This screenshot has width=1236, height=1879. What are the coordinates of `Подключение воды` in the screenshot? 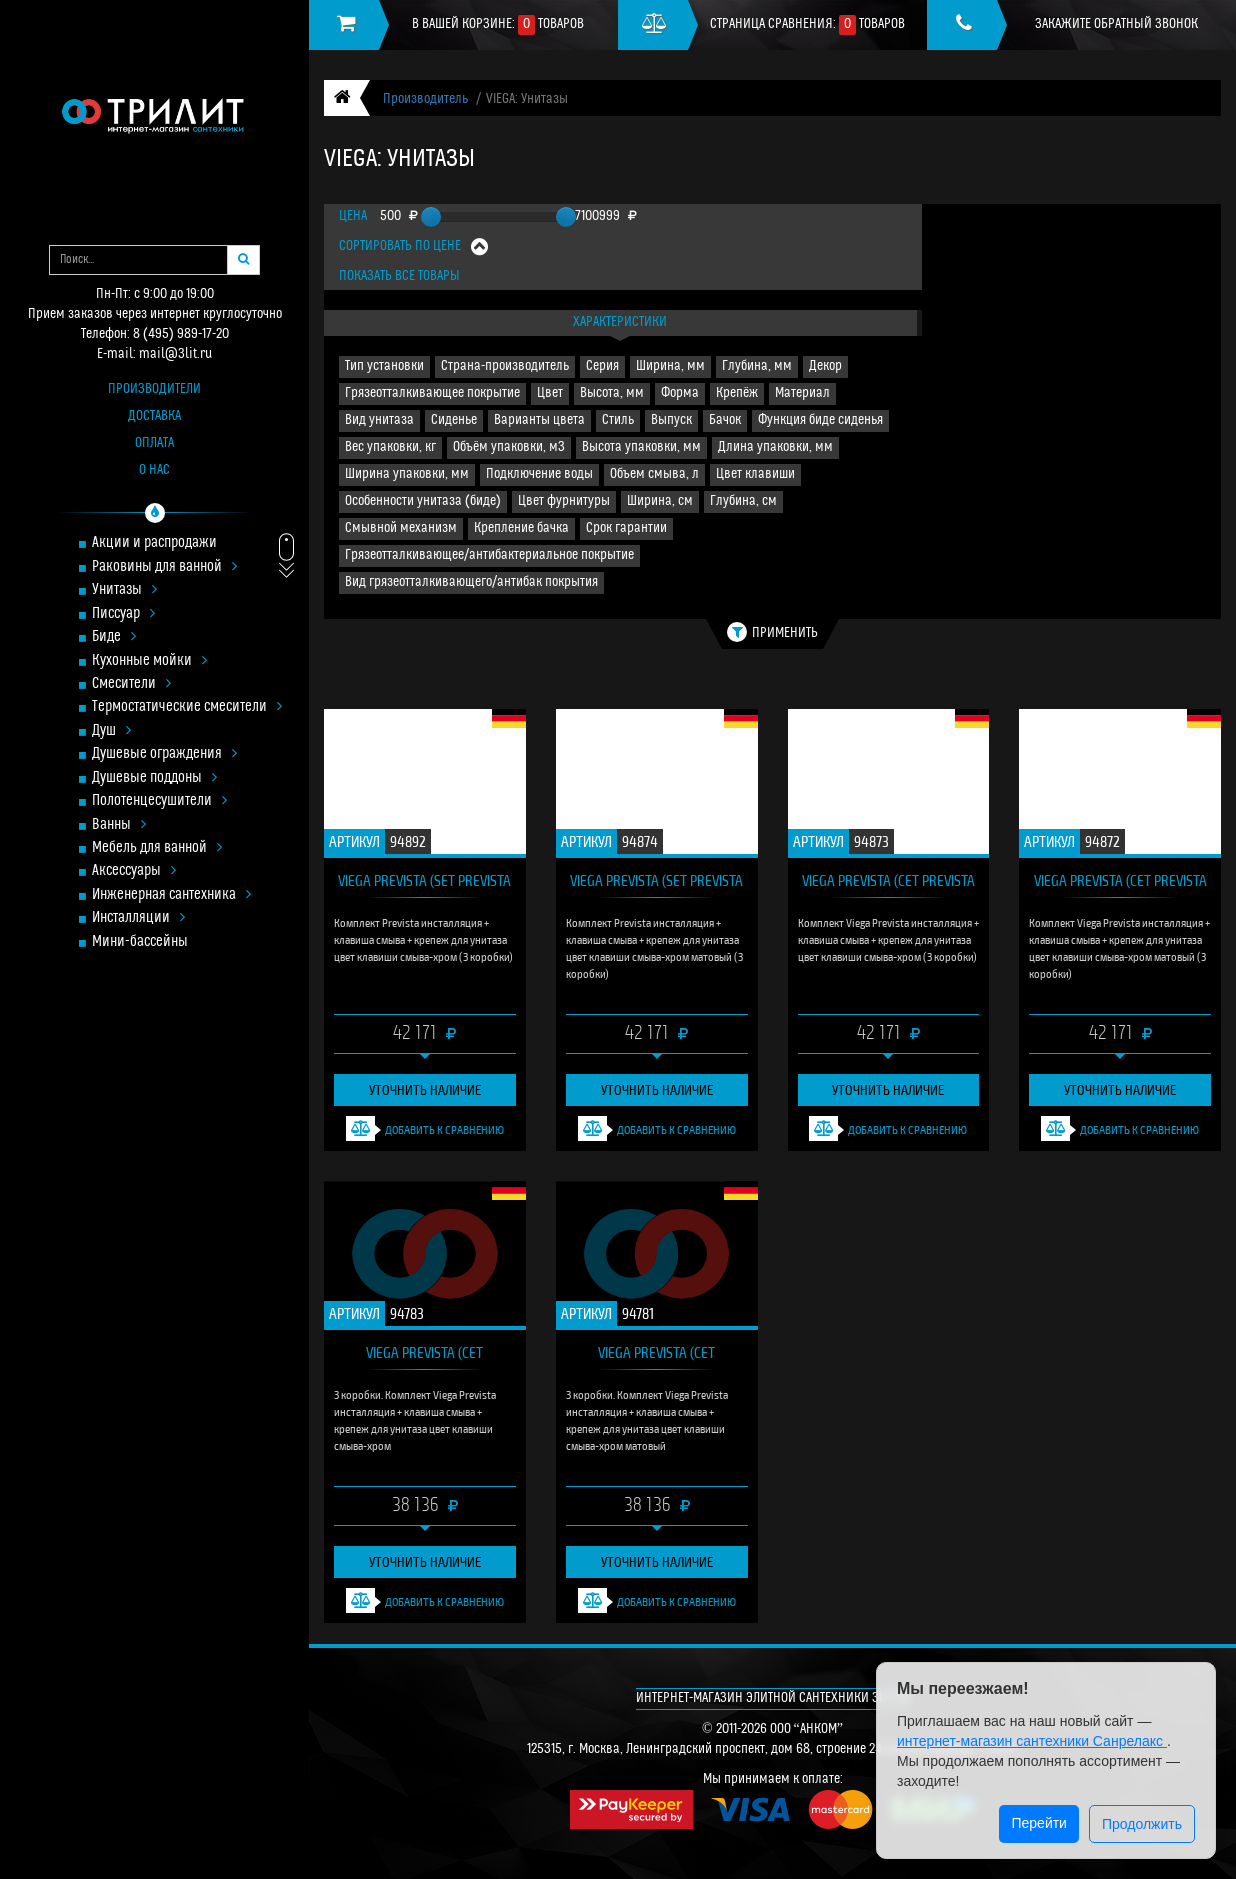 It's located at (539, 474).